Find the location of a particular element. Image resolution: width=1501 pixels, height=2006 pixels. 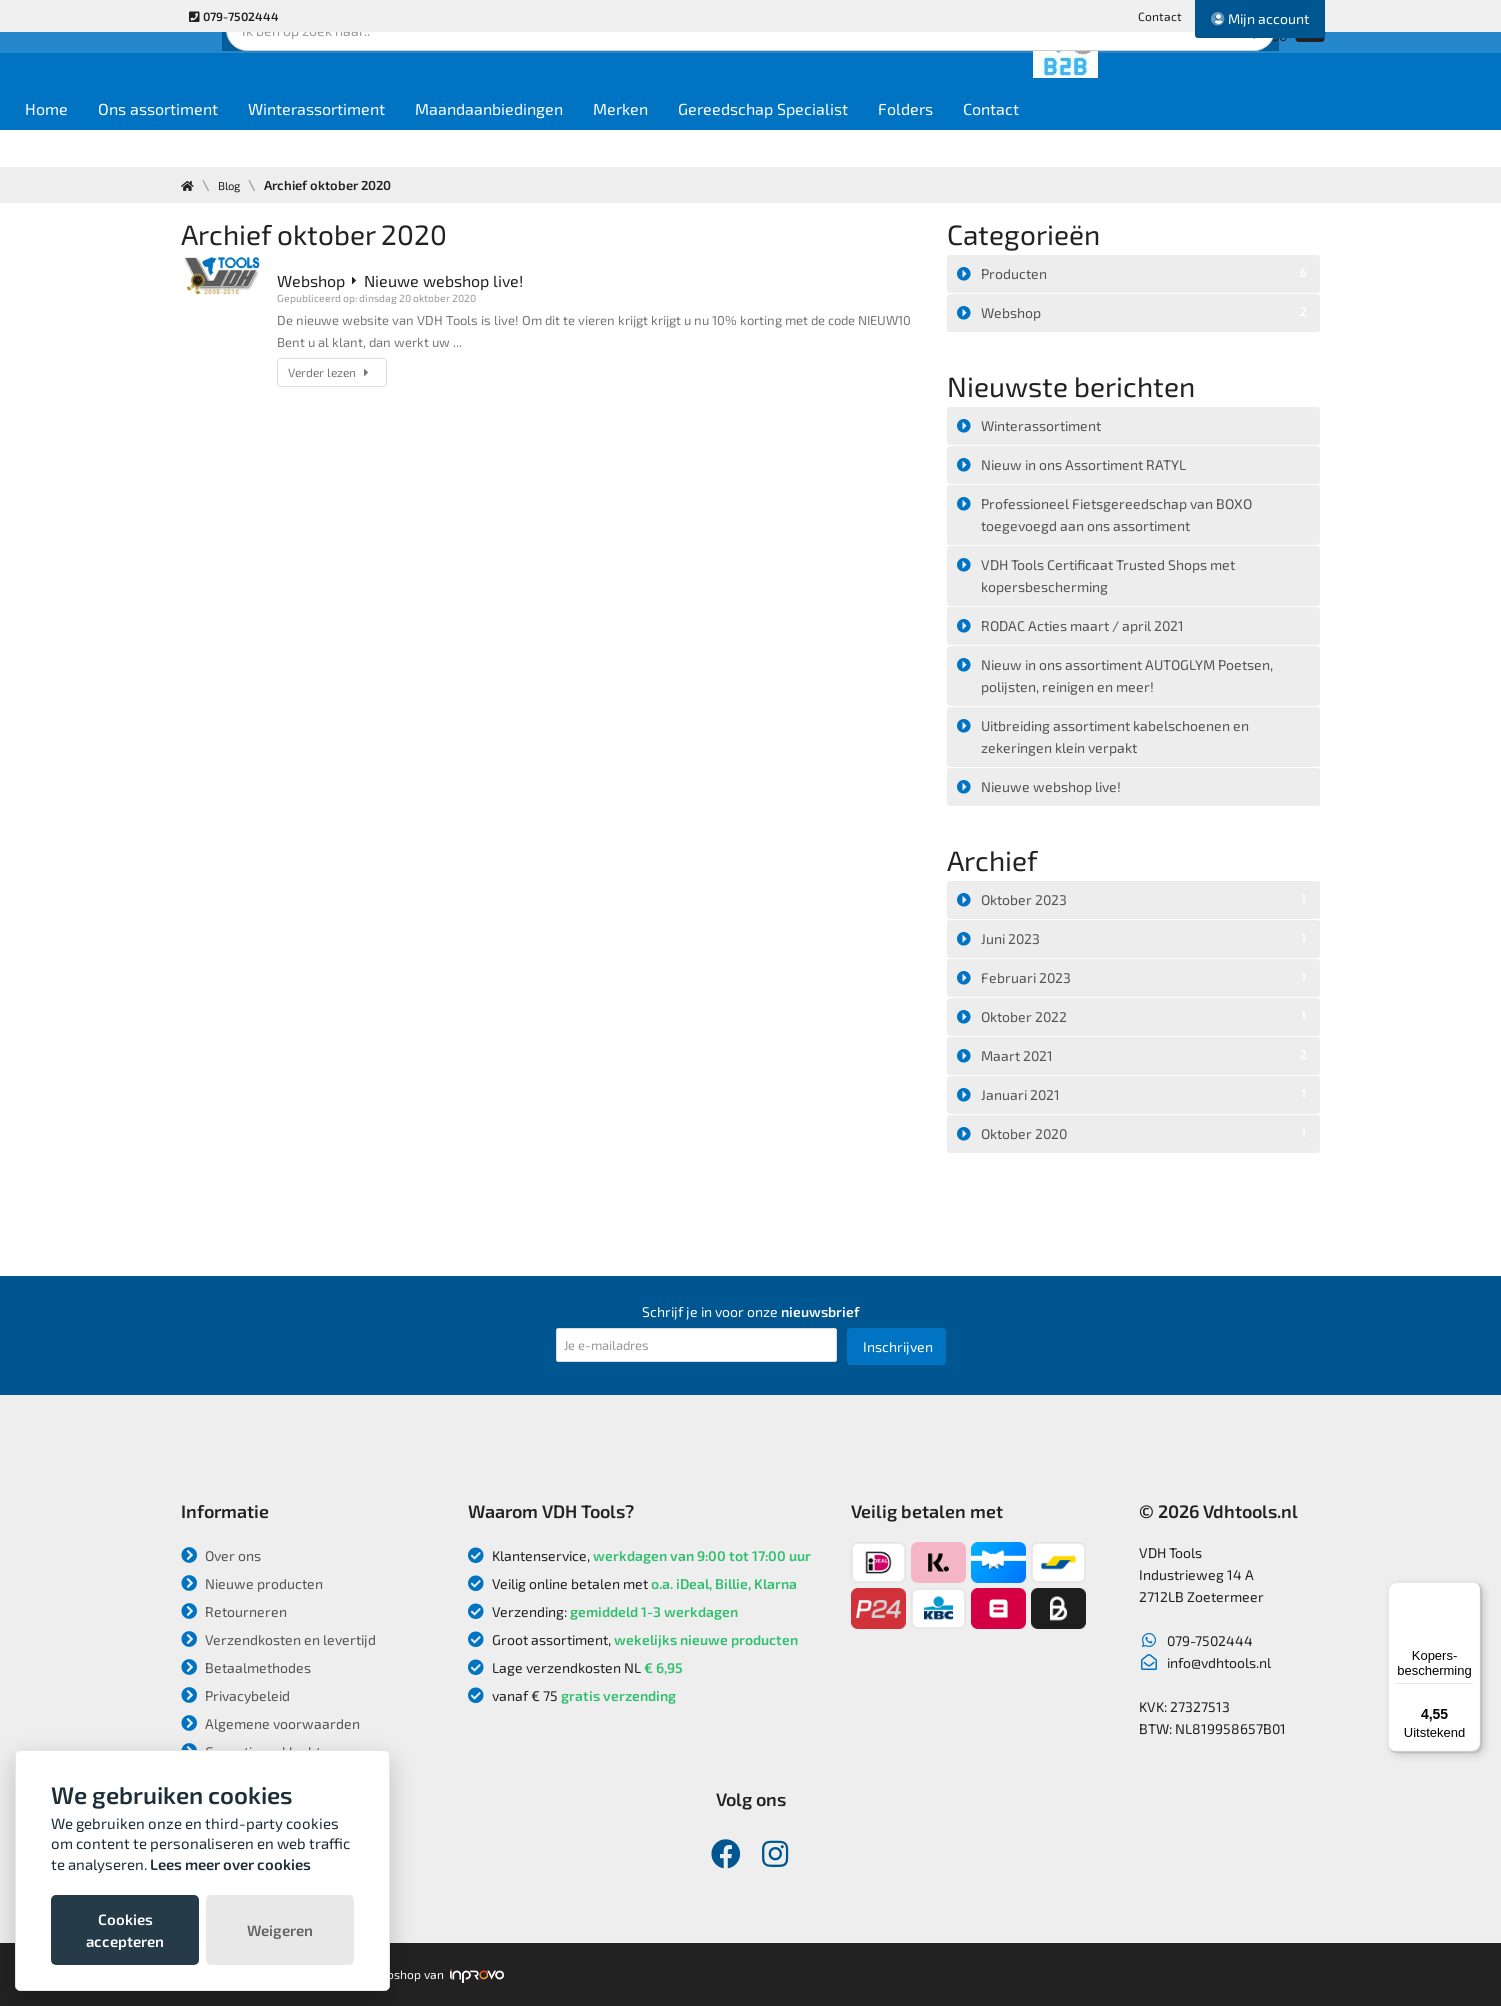

Over ons is located at coordinates (221, 1555).